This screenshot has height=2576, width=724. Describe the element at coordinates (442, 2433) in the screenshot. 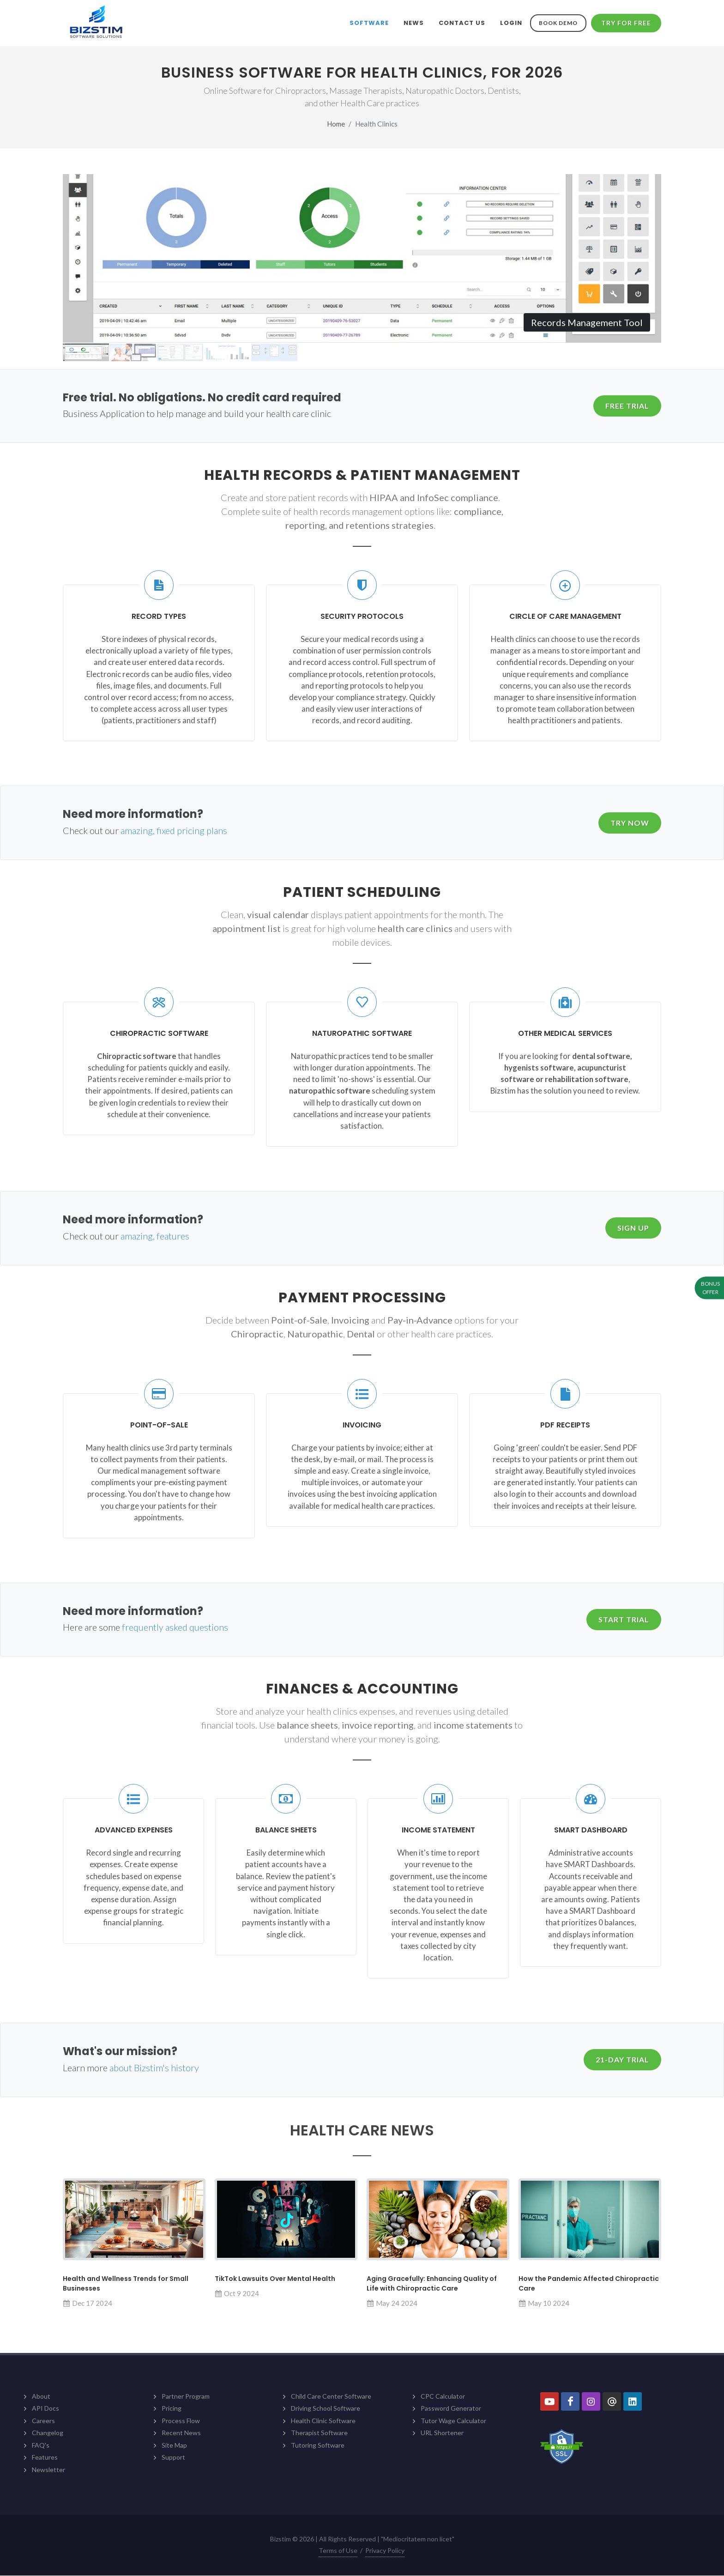

I see `URL Shortener` at that location.